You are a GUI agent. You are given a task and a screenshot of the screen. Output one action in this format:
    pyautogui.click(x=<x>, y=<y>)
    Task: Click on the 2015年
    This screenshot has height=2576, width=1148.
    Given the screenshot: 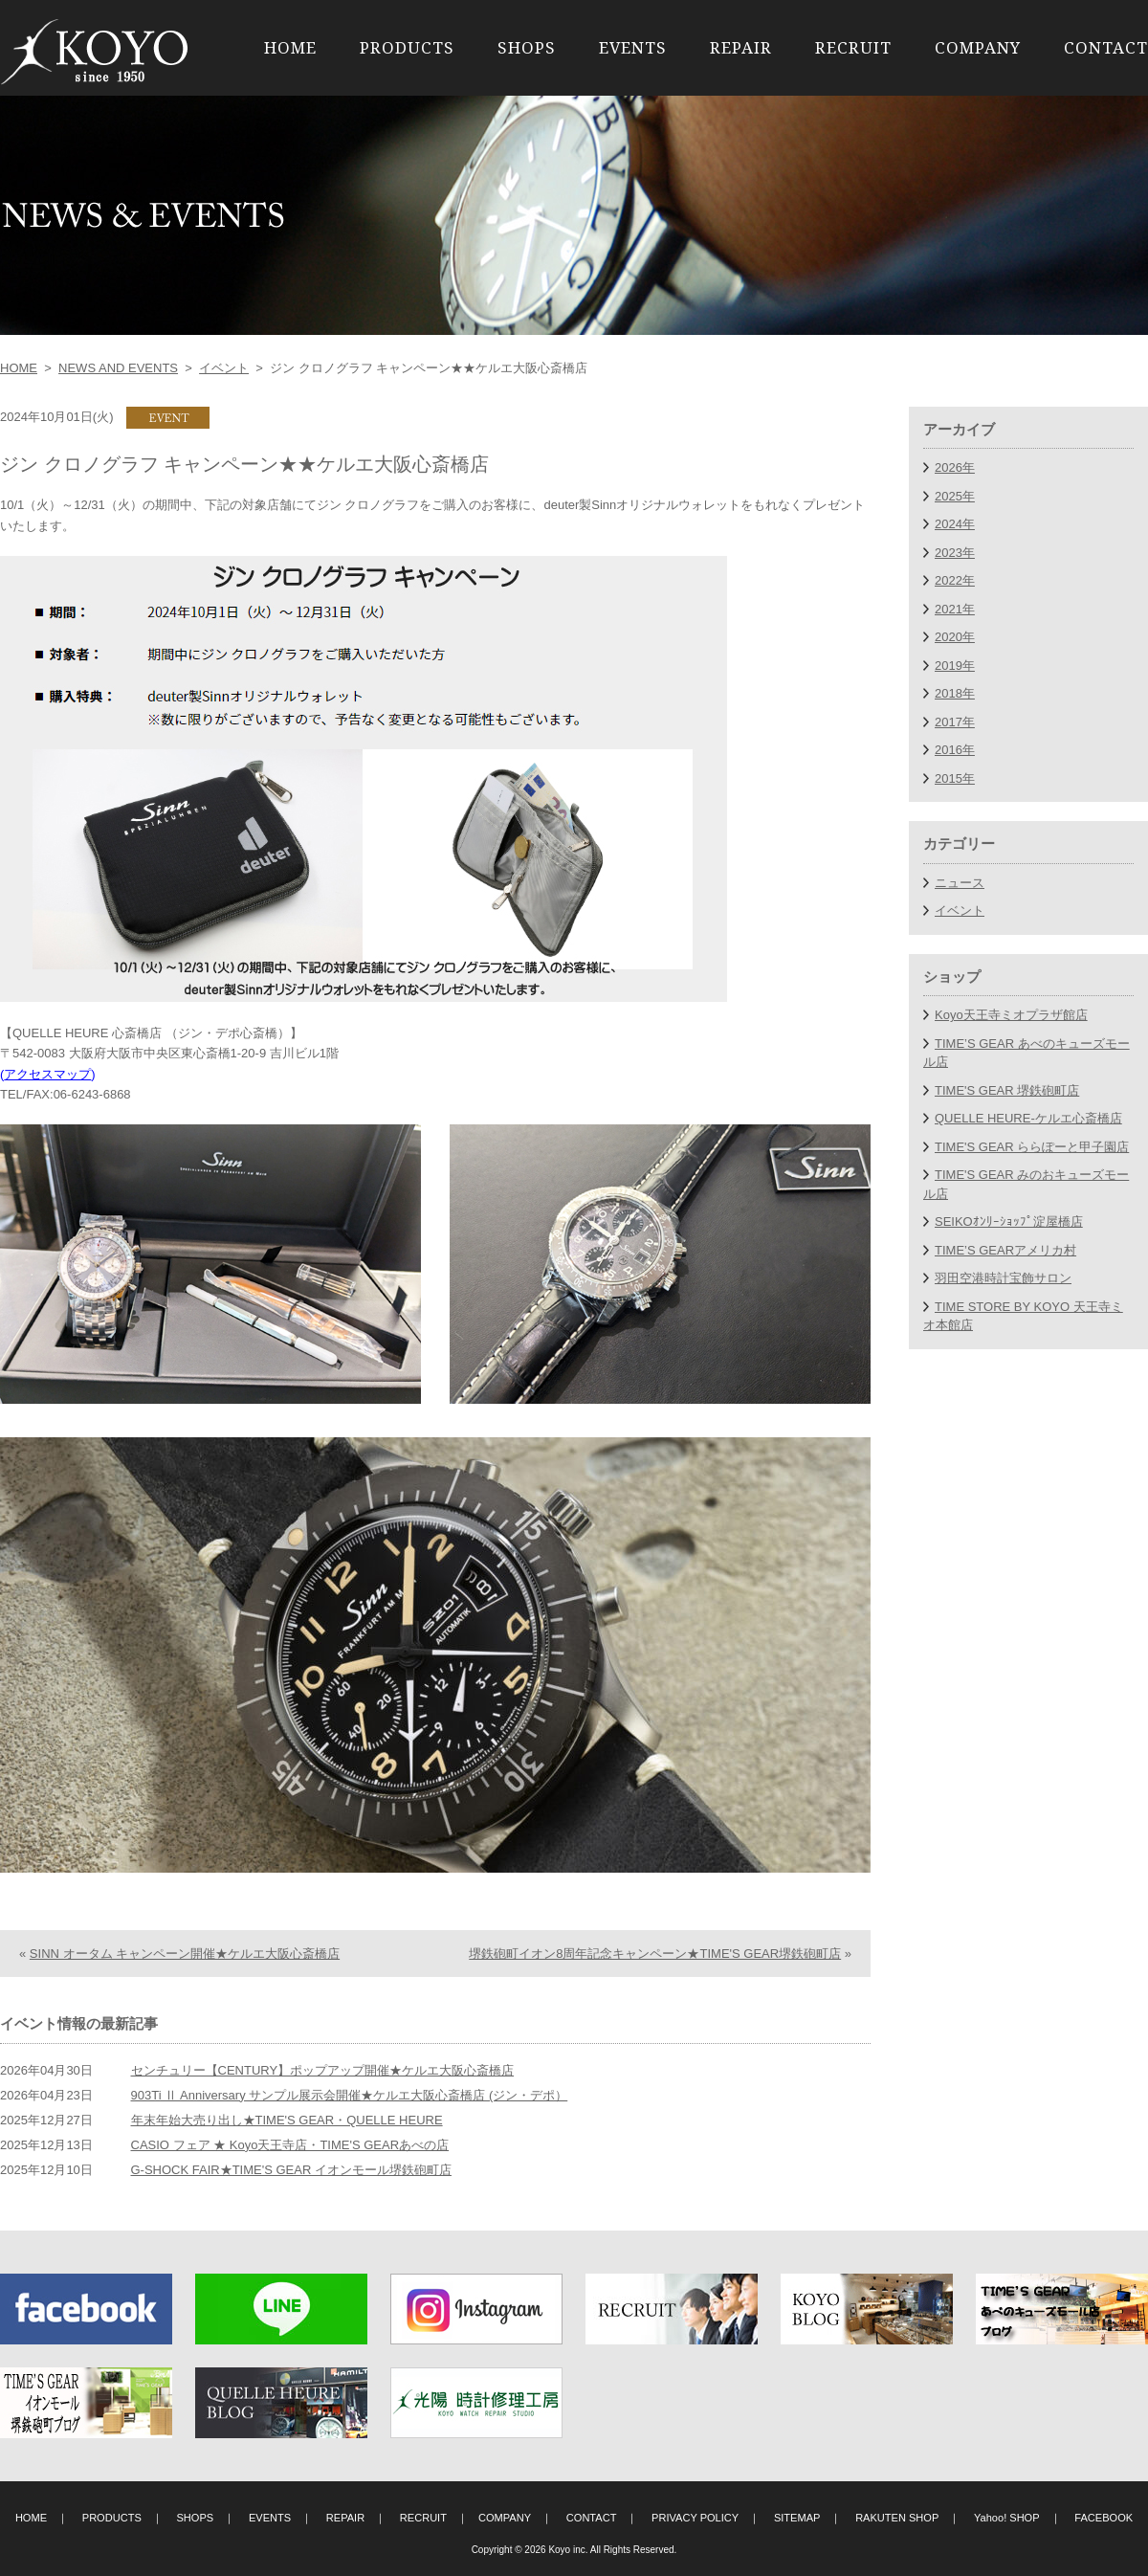 What is the action you would take?
    pyautogui.click(x=955, y=778)
    